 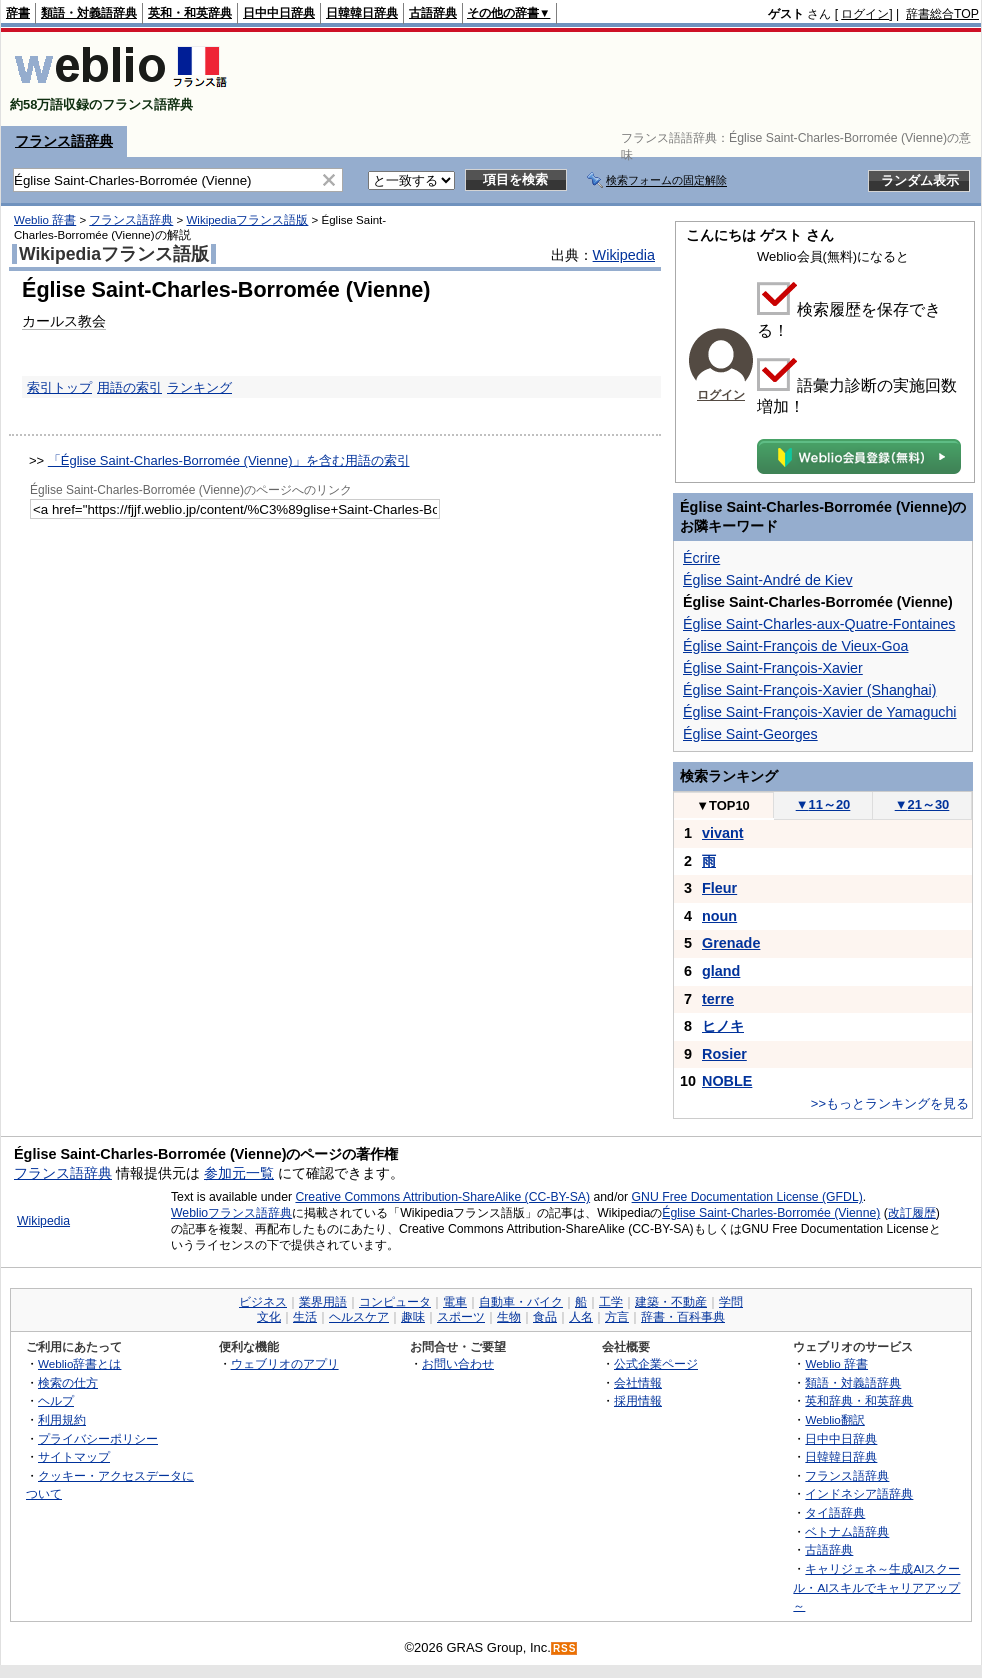 What do you see at coordinates (509, 1317) in the screenshot?
I see `生物` at bounding box center [509, 1317].